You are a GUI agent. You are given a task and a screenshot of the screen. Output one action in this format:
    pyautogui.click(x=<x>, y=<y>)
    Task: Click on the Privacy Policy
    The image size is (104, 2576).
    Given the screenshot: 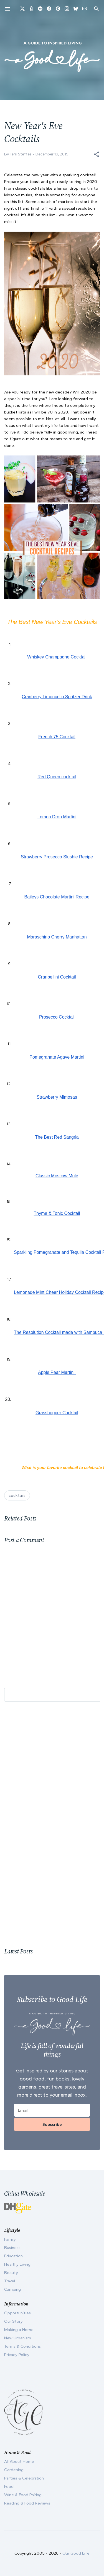 What is the action you would take?
    pyautogui.click(x=16, y=2354)
    